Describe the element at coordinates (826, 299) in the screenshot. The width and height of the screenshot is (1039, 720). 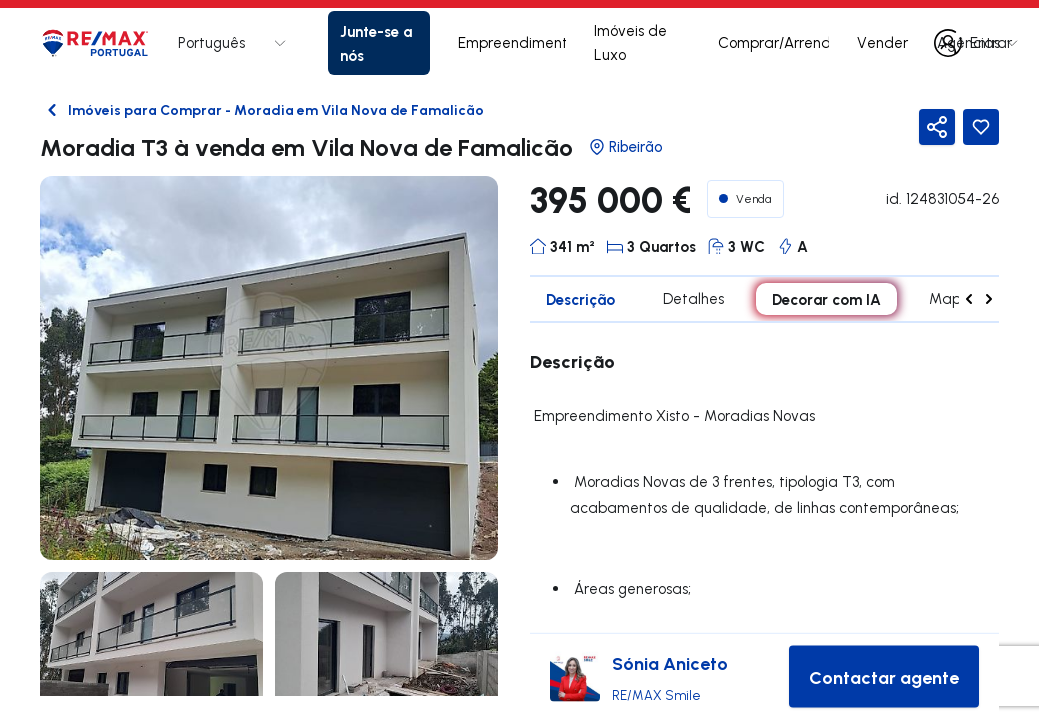
I see `Decorar com IA` at that location.